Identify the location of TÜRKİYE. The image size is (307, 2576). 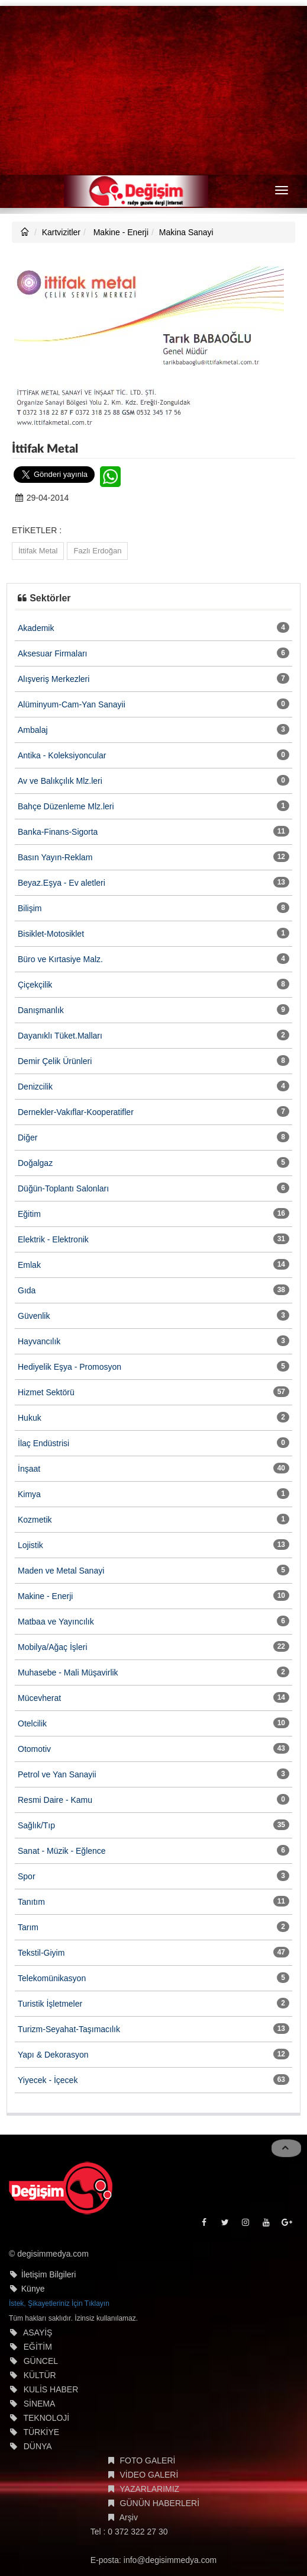
(41, 2432).